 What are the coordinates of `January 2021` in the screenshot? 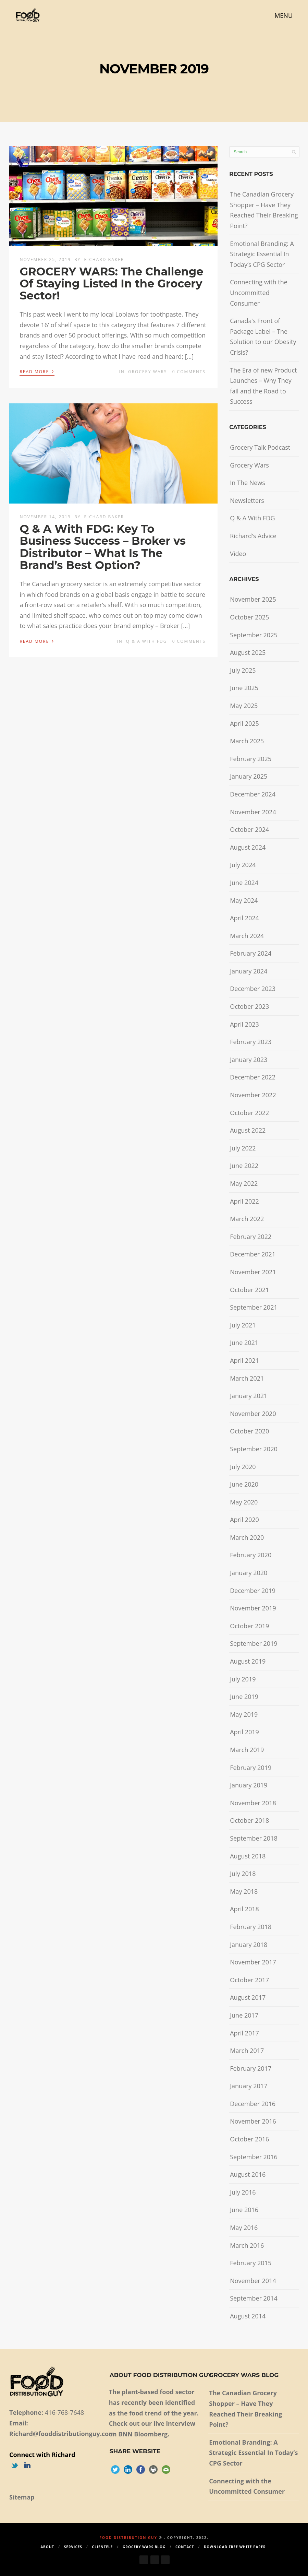 It's located at (248, 1396).